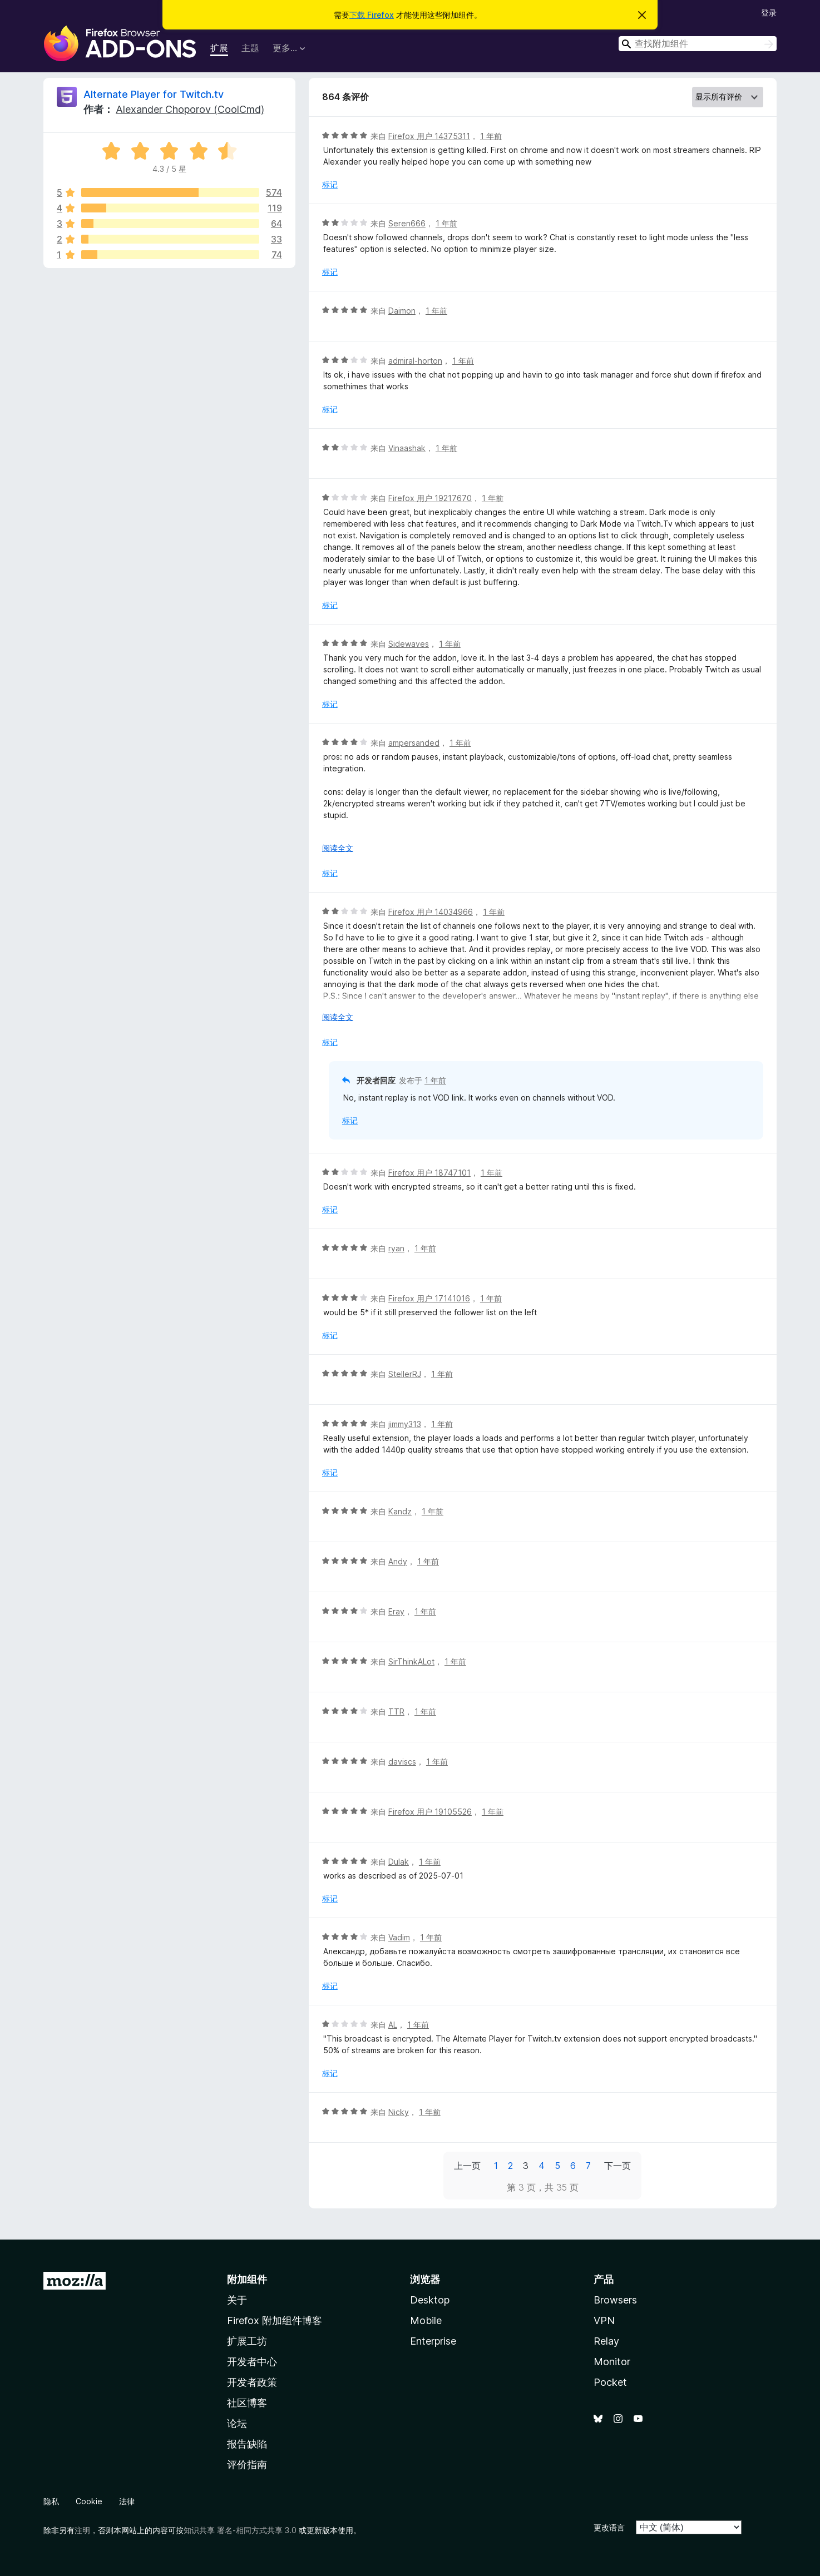  Describe the element at coordinates (430, 1811) in the screenshot. I see `Firefox 用户 19105526` at that location.